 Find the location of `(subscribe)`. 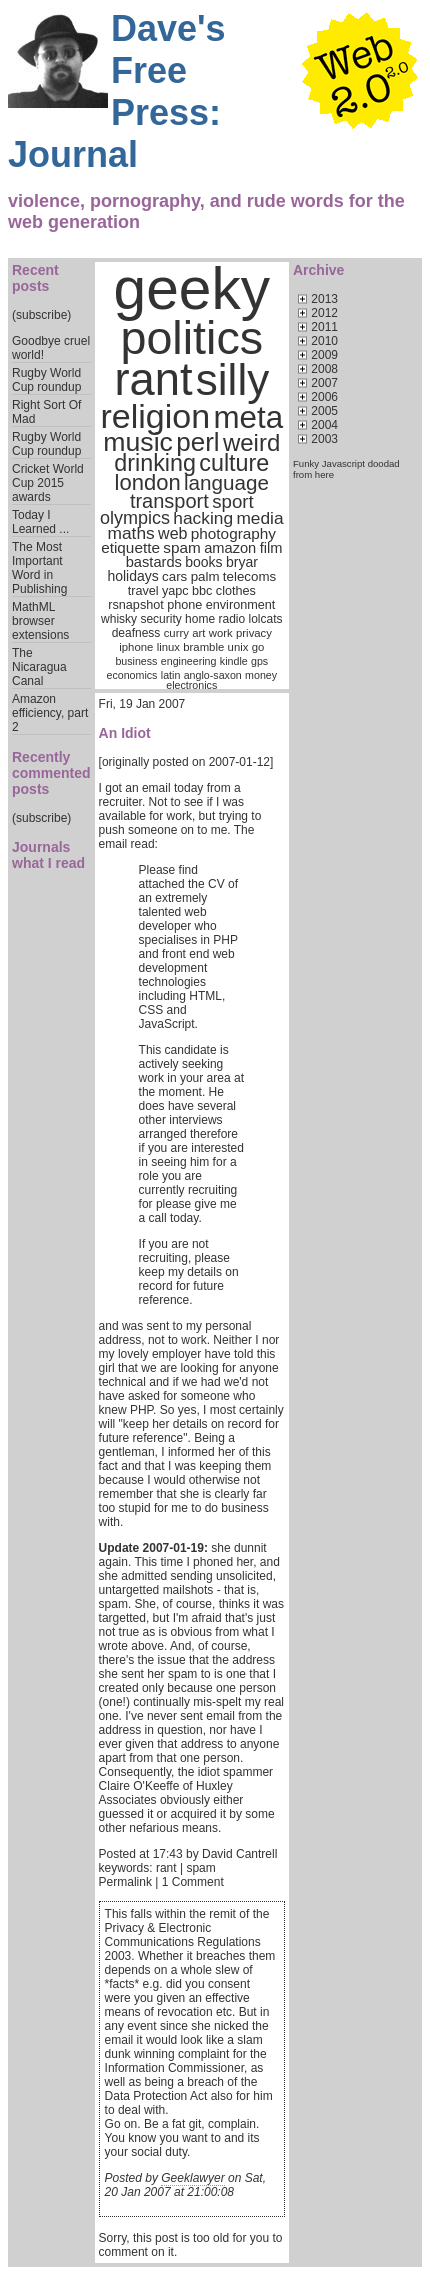

(subscribe) is located at coordinates (41, 315).